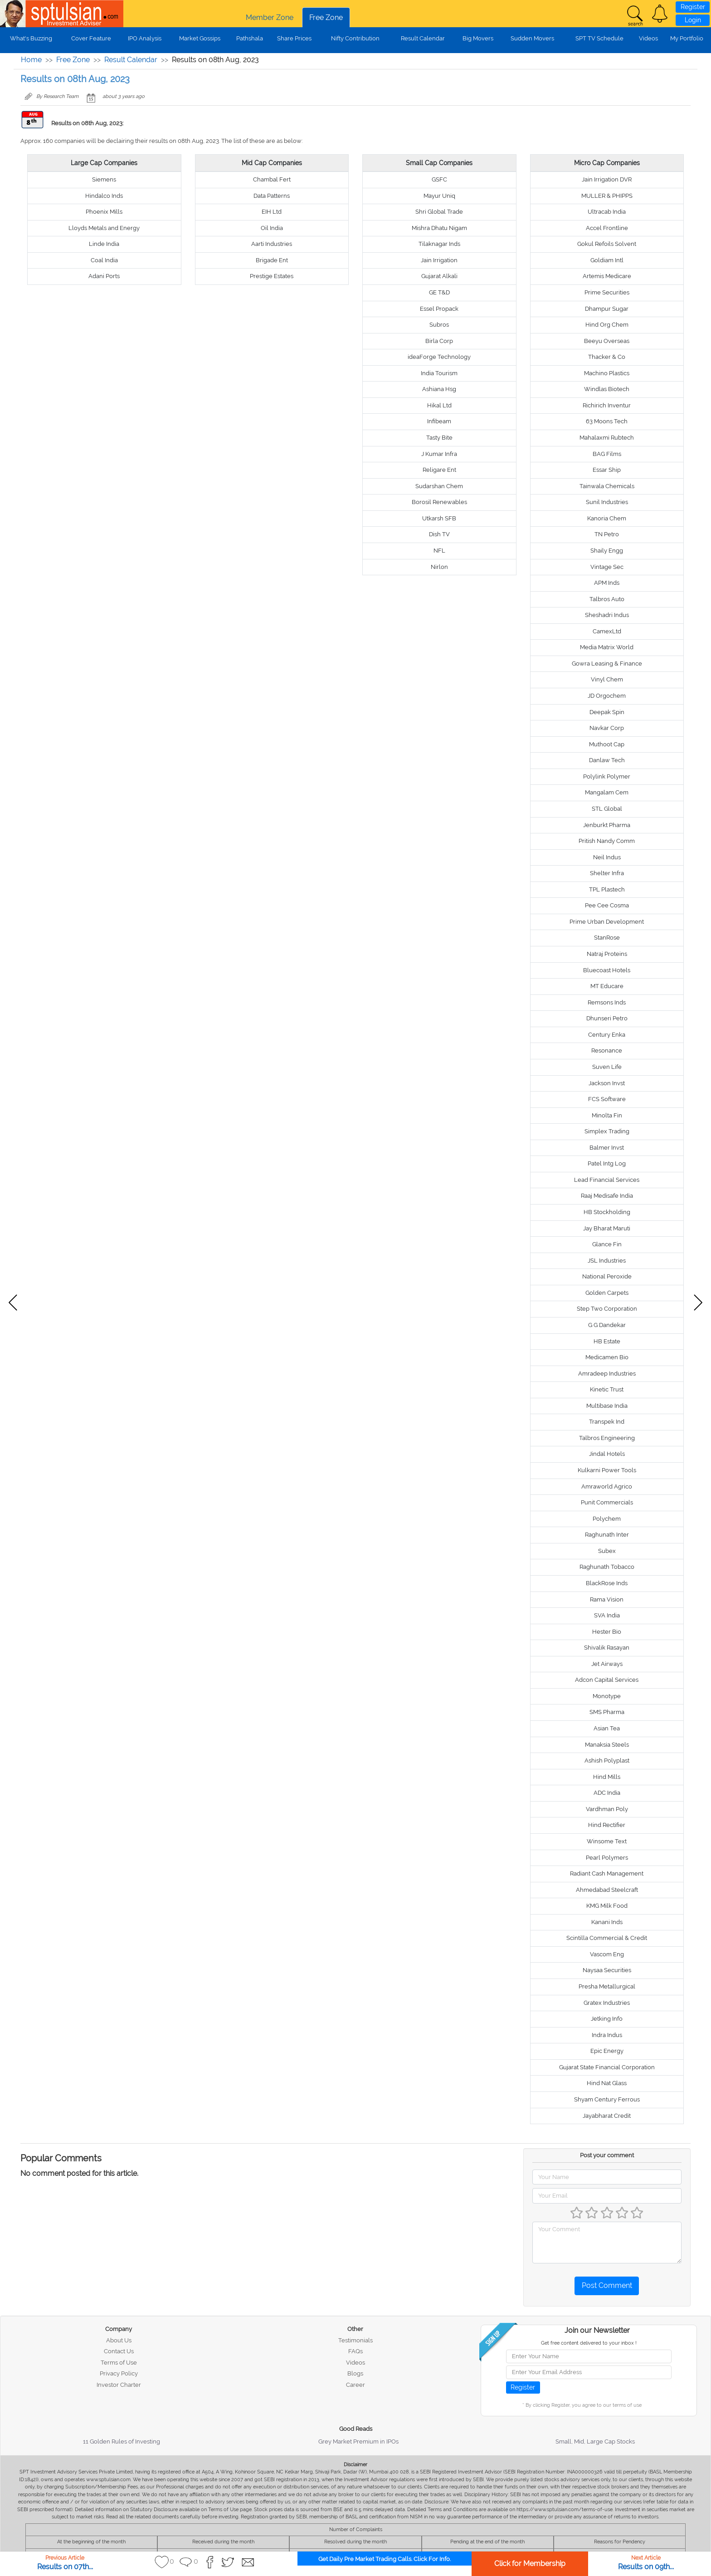 The height and width of the screenshot is (2576, 711). Describe the element at coordinates (607, 2155) in the screenshot. I see `Post your comment` at that location.